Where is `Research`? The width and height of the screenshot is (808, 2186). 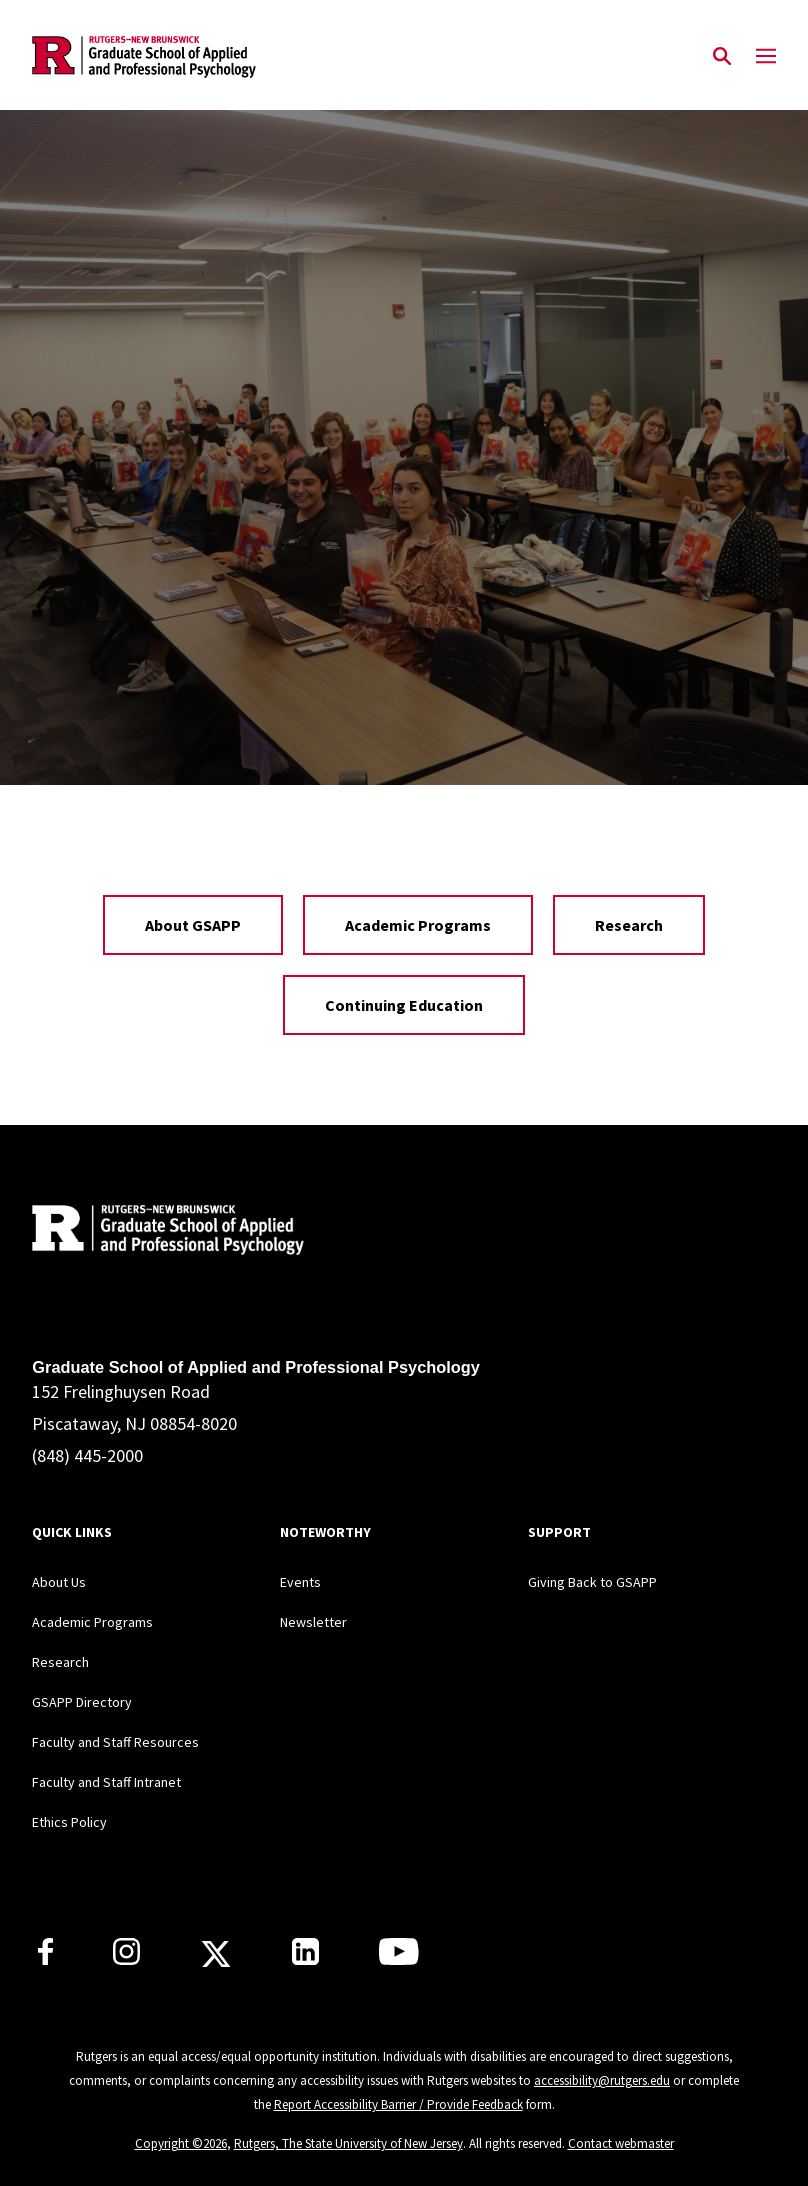 Research is located at coordinates (629, 925).